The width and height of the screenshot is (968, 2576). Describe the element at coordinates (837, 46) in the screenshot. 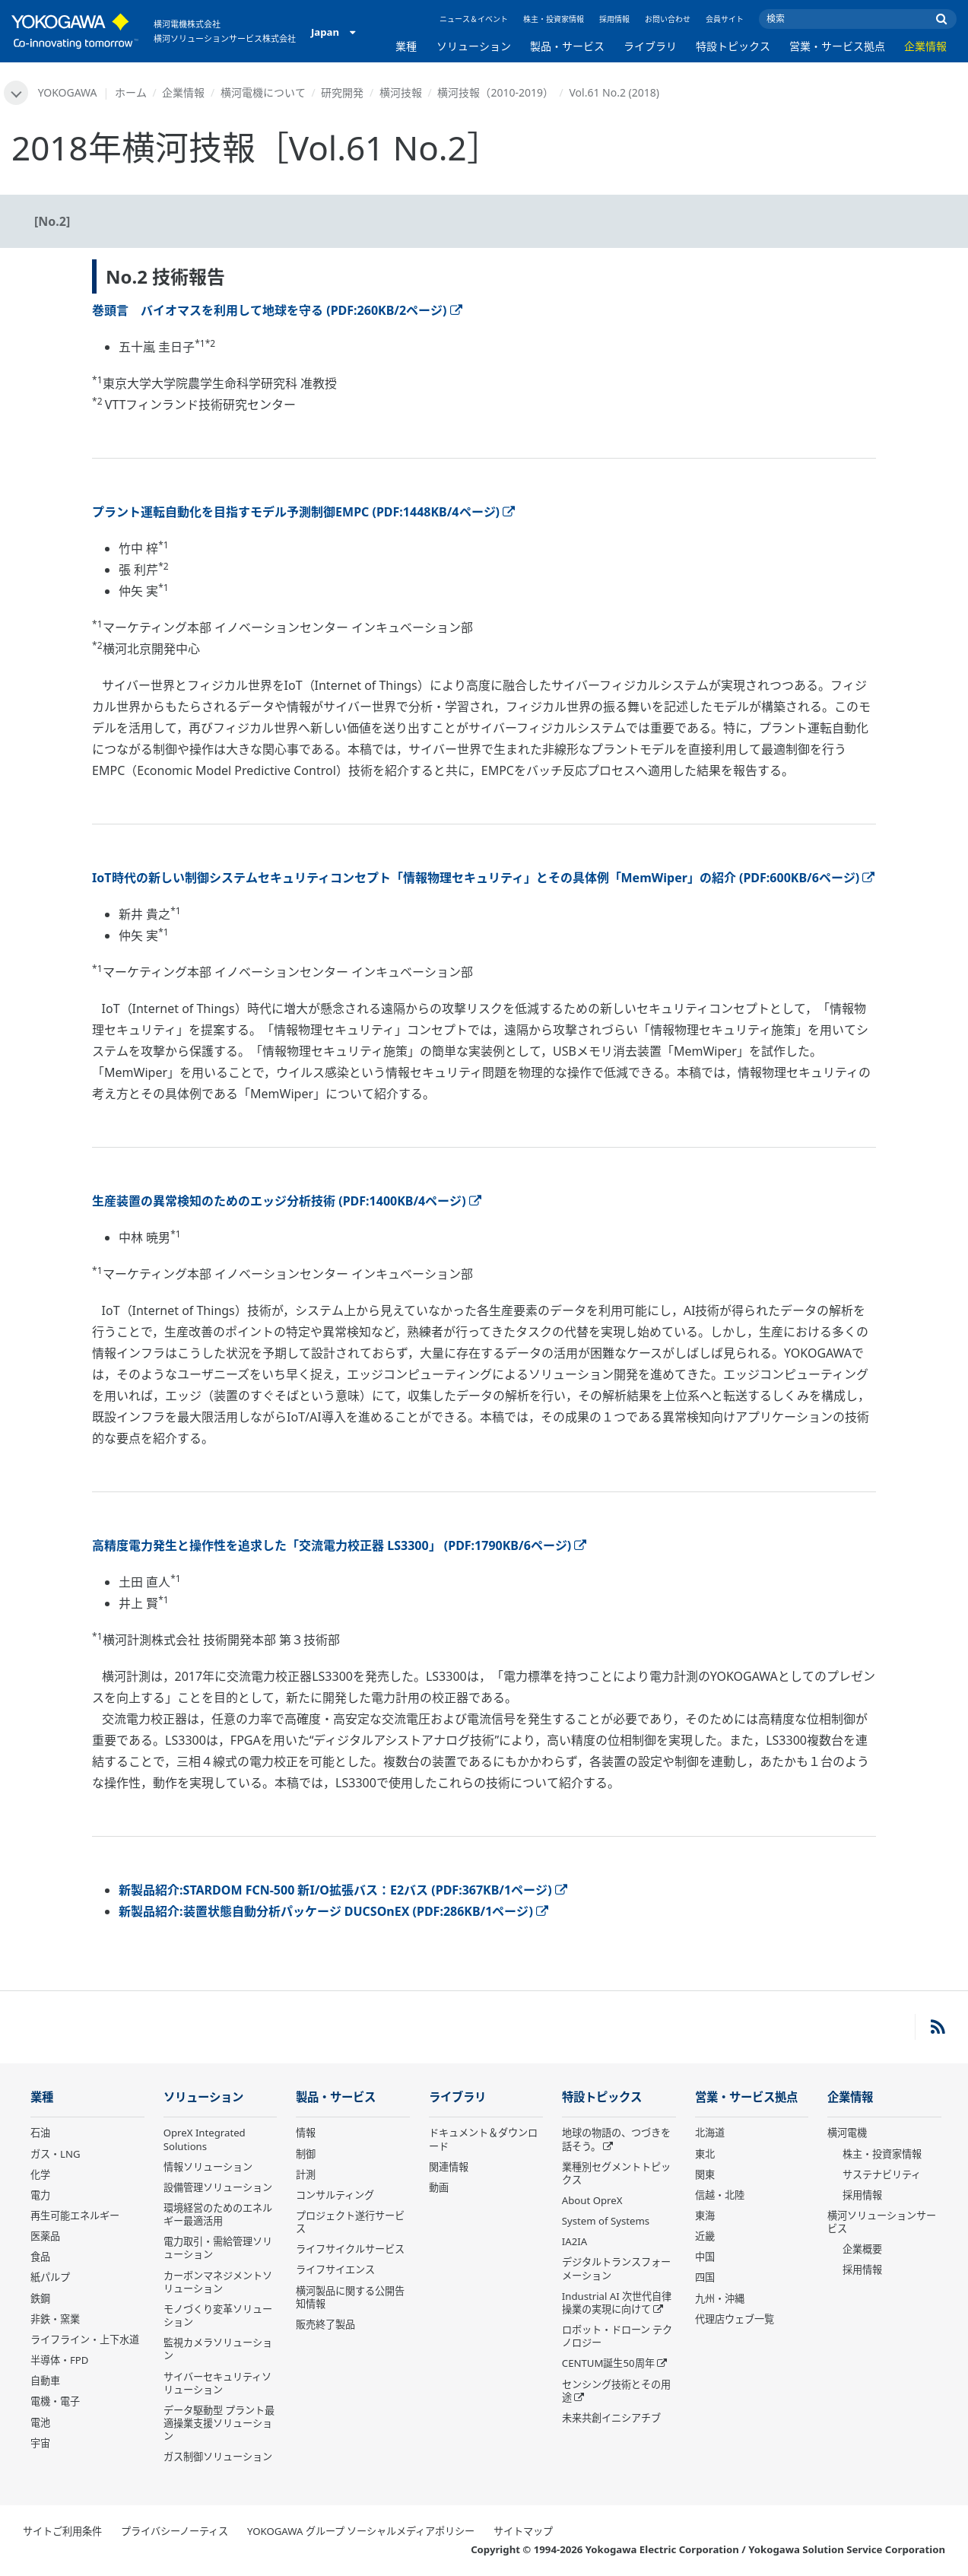

I see `営業・サービス拠点` at that location.